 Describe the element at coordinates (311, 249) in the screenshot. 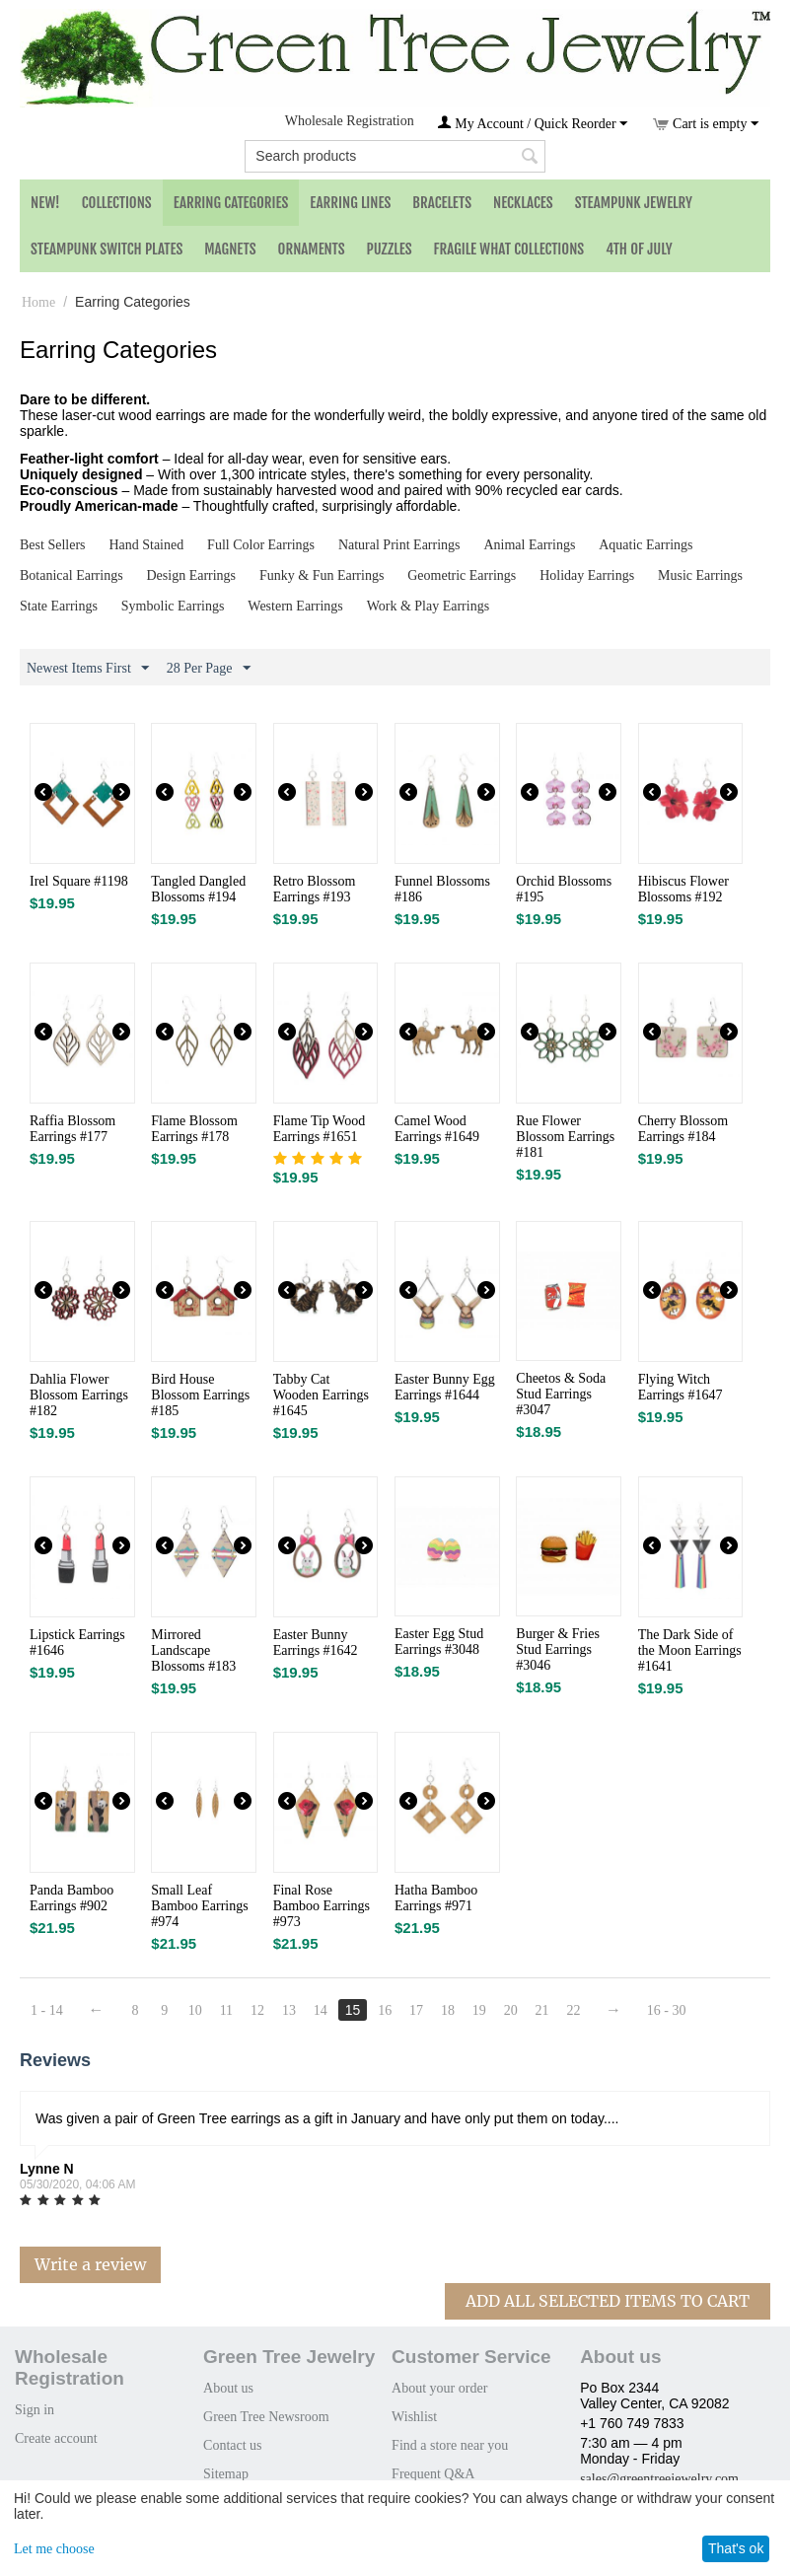

I see `Ornaments` at that location.